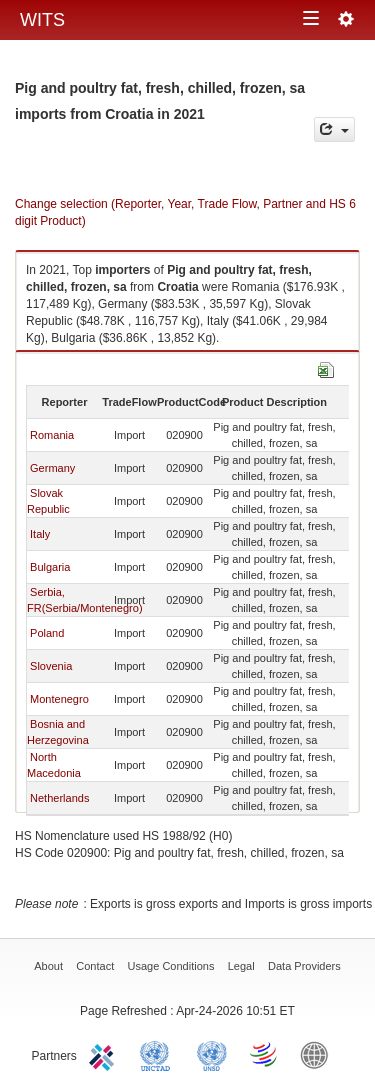 The image size is (375, 1079). What do you see at coordinates (40, 534) in the screenshot?
I see `Italy` at bounding box center [40, 534].